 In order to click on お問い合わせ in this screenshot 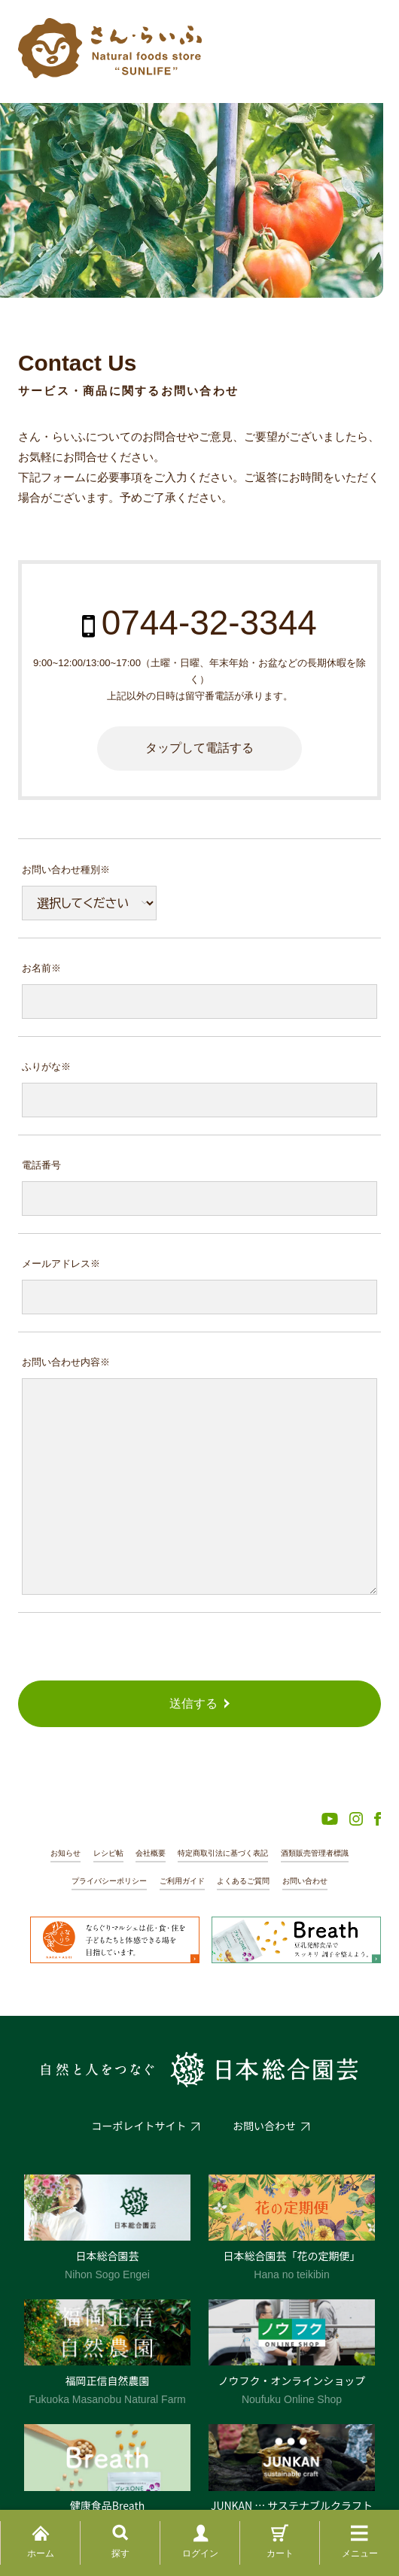, I will do `click(304, 1881)`.